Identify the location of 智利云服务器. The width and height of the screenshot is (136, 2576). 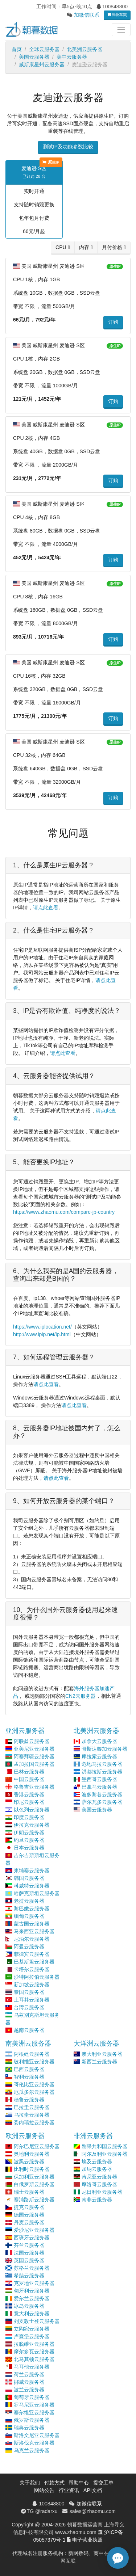
(29, 2077).